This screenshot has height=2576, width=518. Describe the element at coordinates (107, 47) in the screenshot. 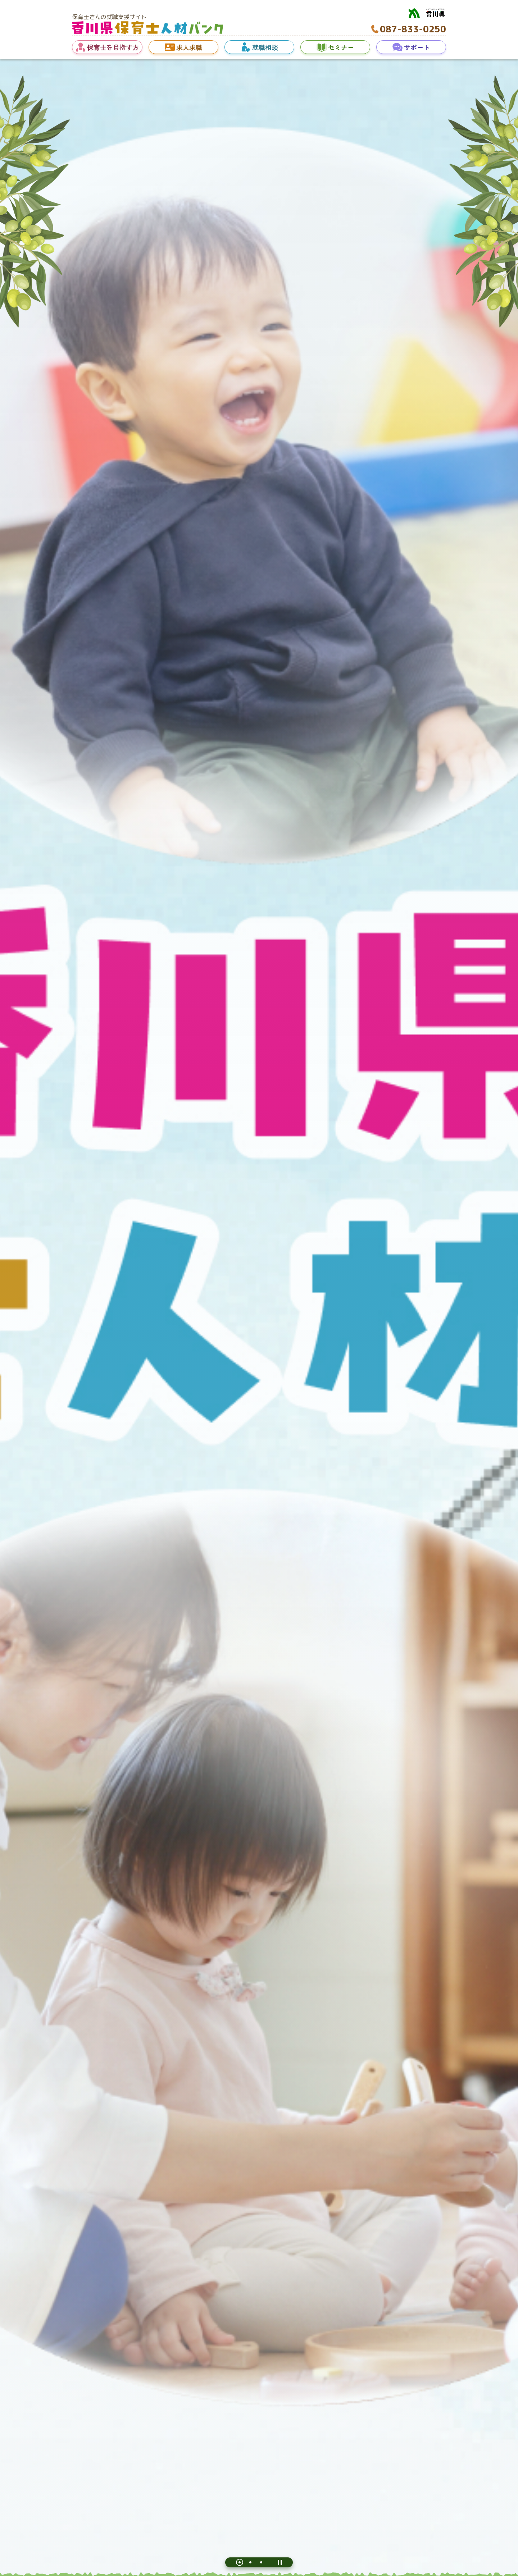

I see `[button]` at that location.